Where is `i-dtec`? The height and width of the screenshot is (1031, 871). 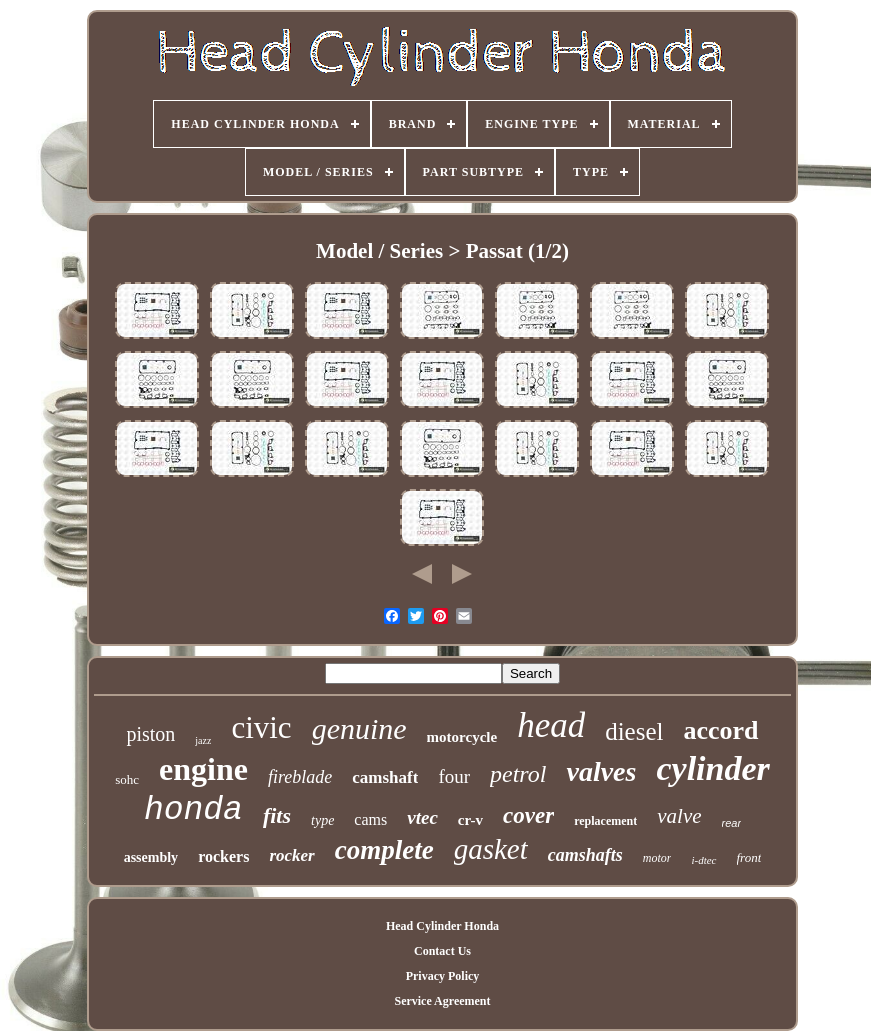
i-dtec is located at coordinates (703, 860).